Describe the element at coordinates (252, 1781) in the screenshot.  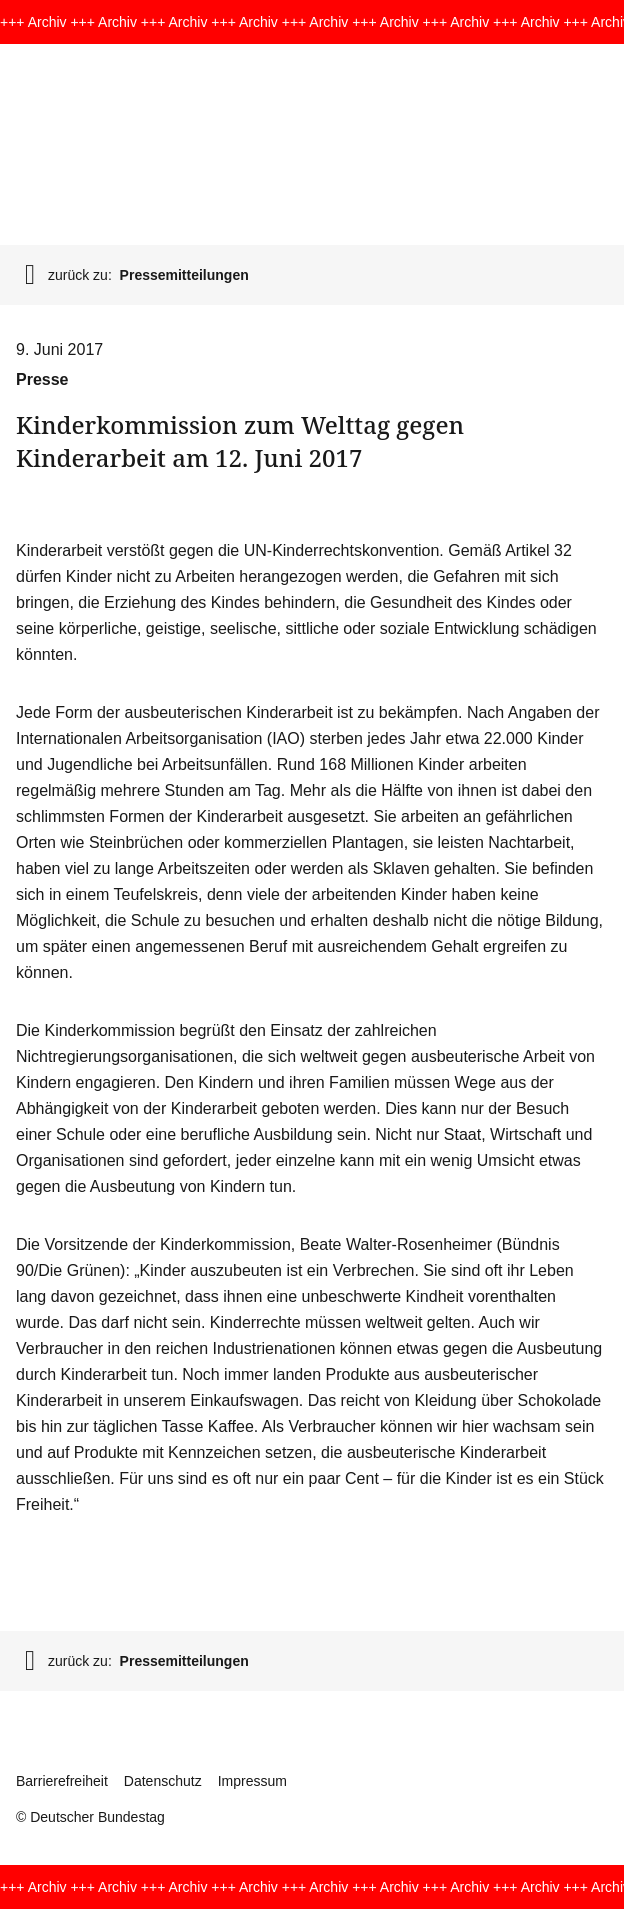
I see `Impressum` at that location.